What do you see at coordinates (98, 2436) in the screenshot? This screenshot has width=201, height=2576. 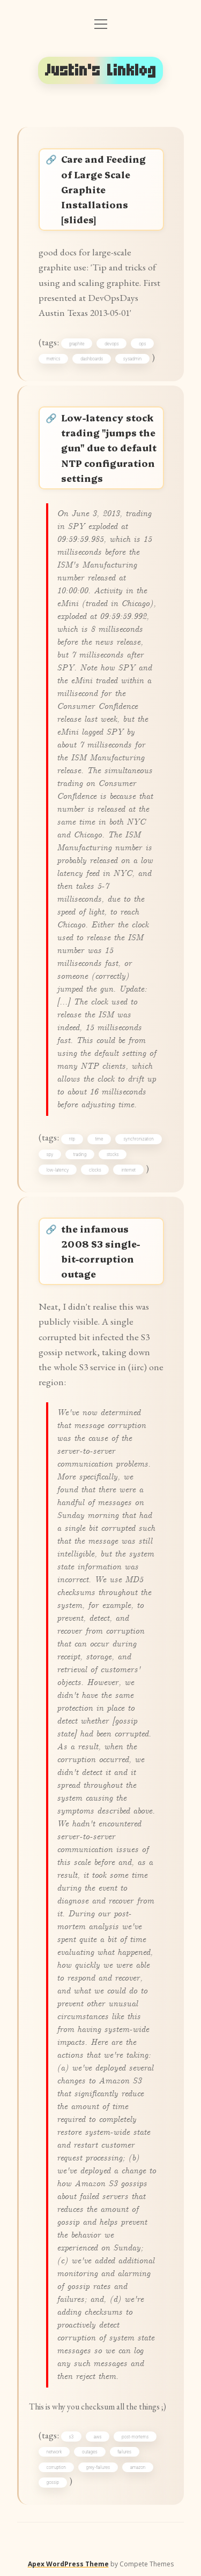 I see `aws` at bounding box center [98, 2436].